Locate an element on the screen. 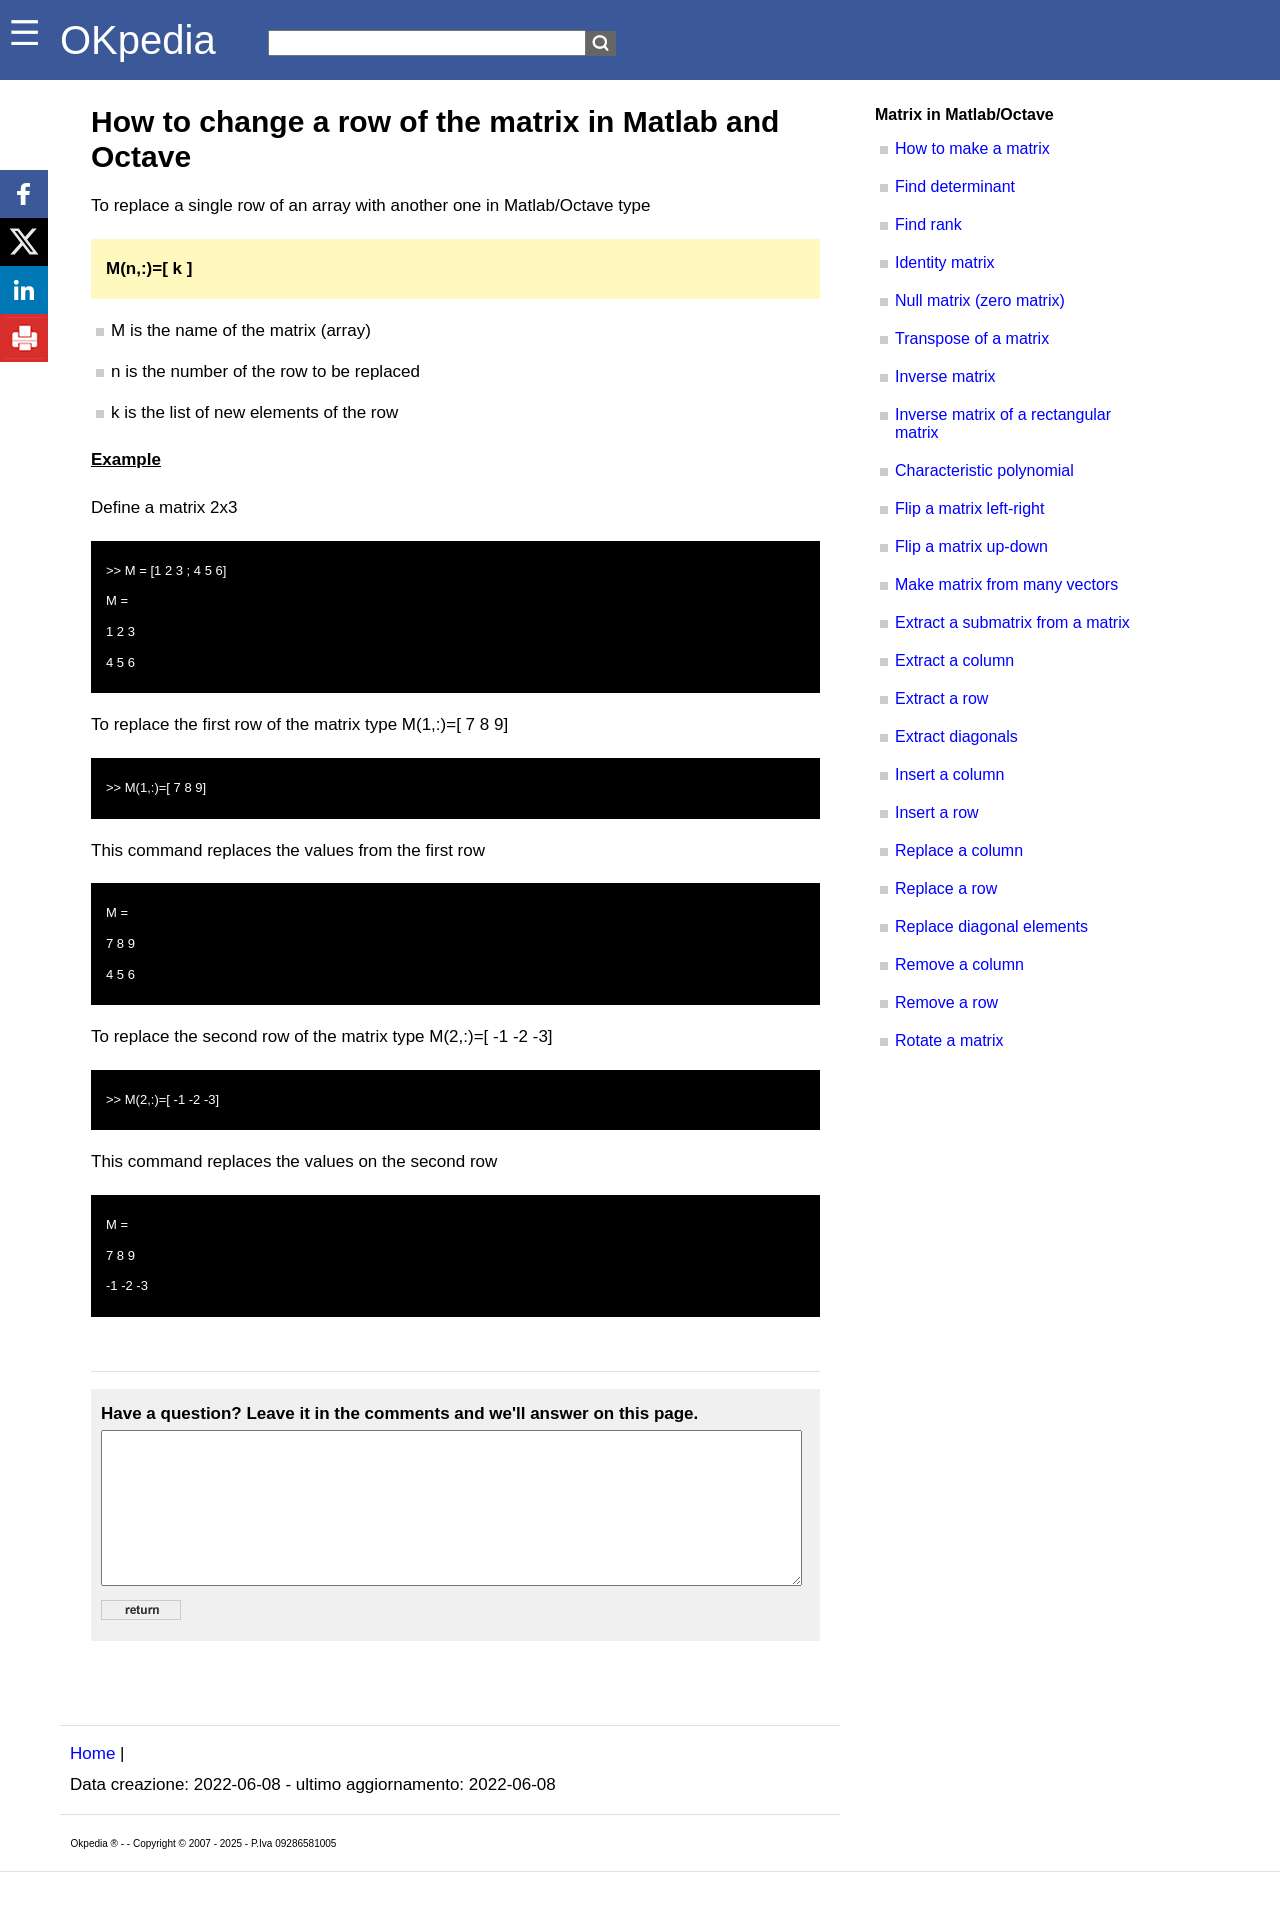 The width and height of the screenshot is (1280, 1909). Home is located at coordinates (92, 1783).